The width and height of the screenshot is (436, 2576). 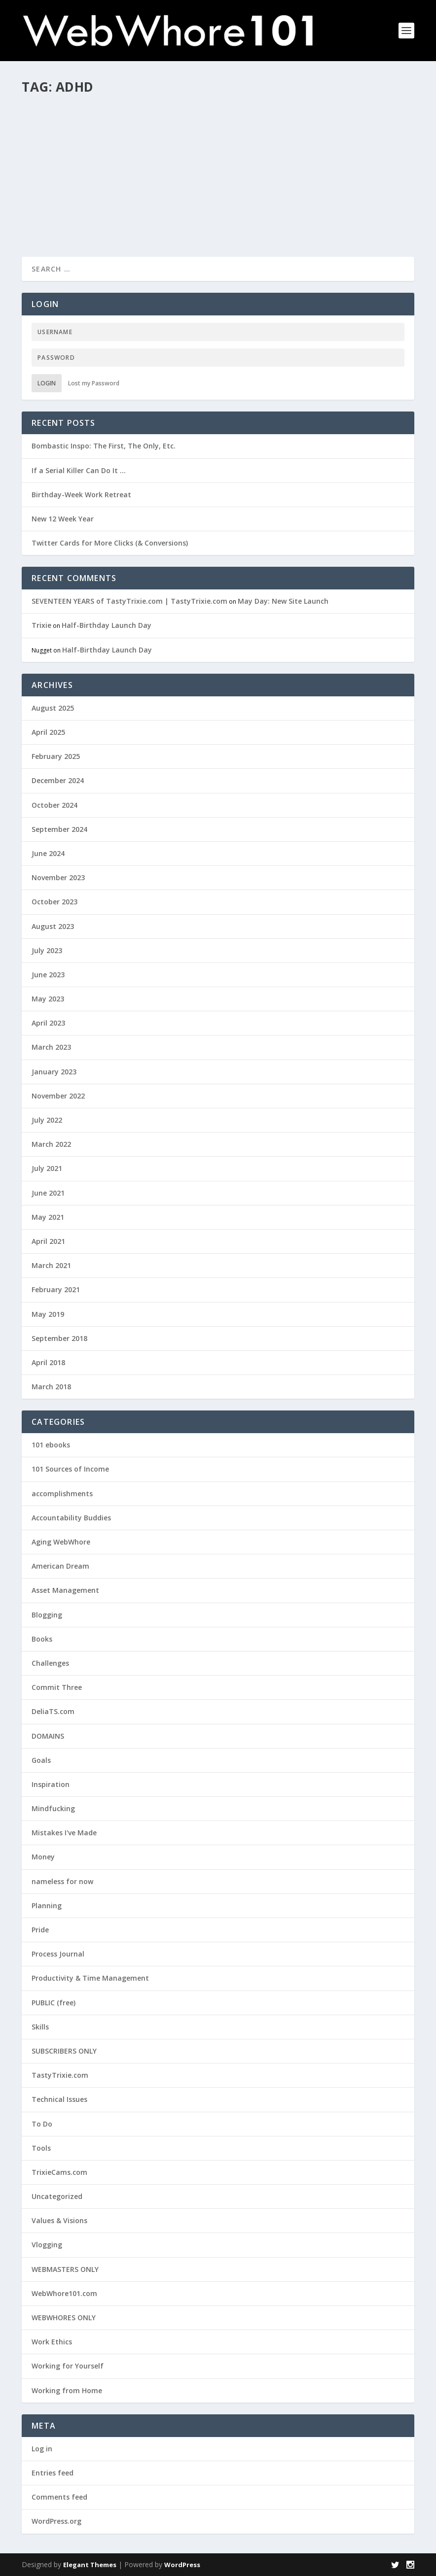 What do you see at coordinates (64, 2051) in the screenshot?
I see `SUBSCRIBERS ONLY` at bounding box center [64, 2051].